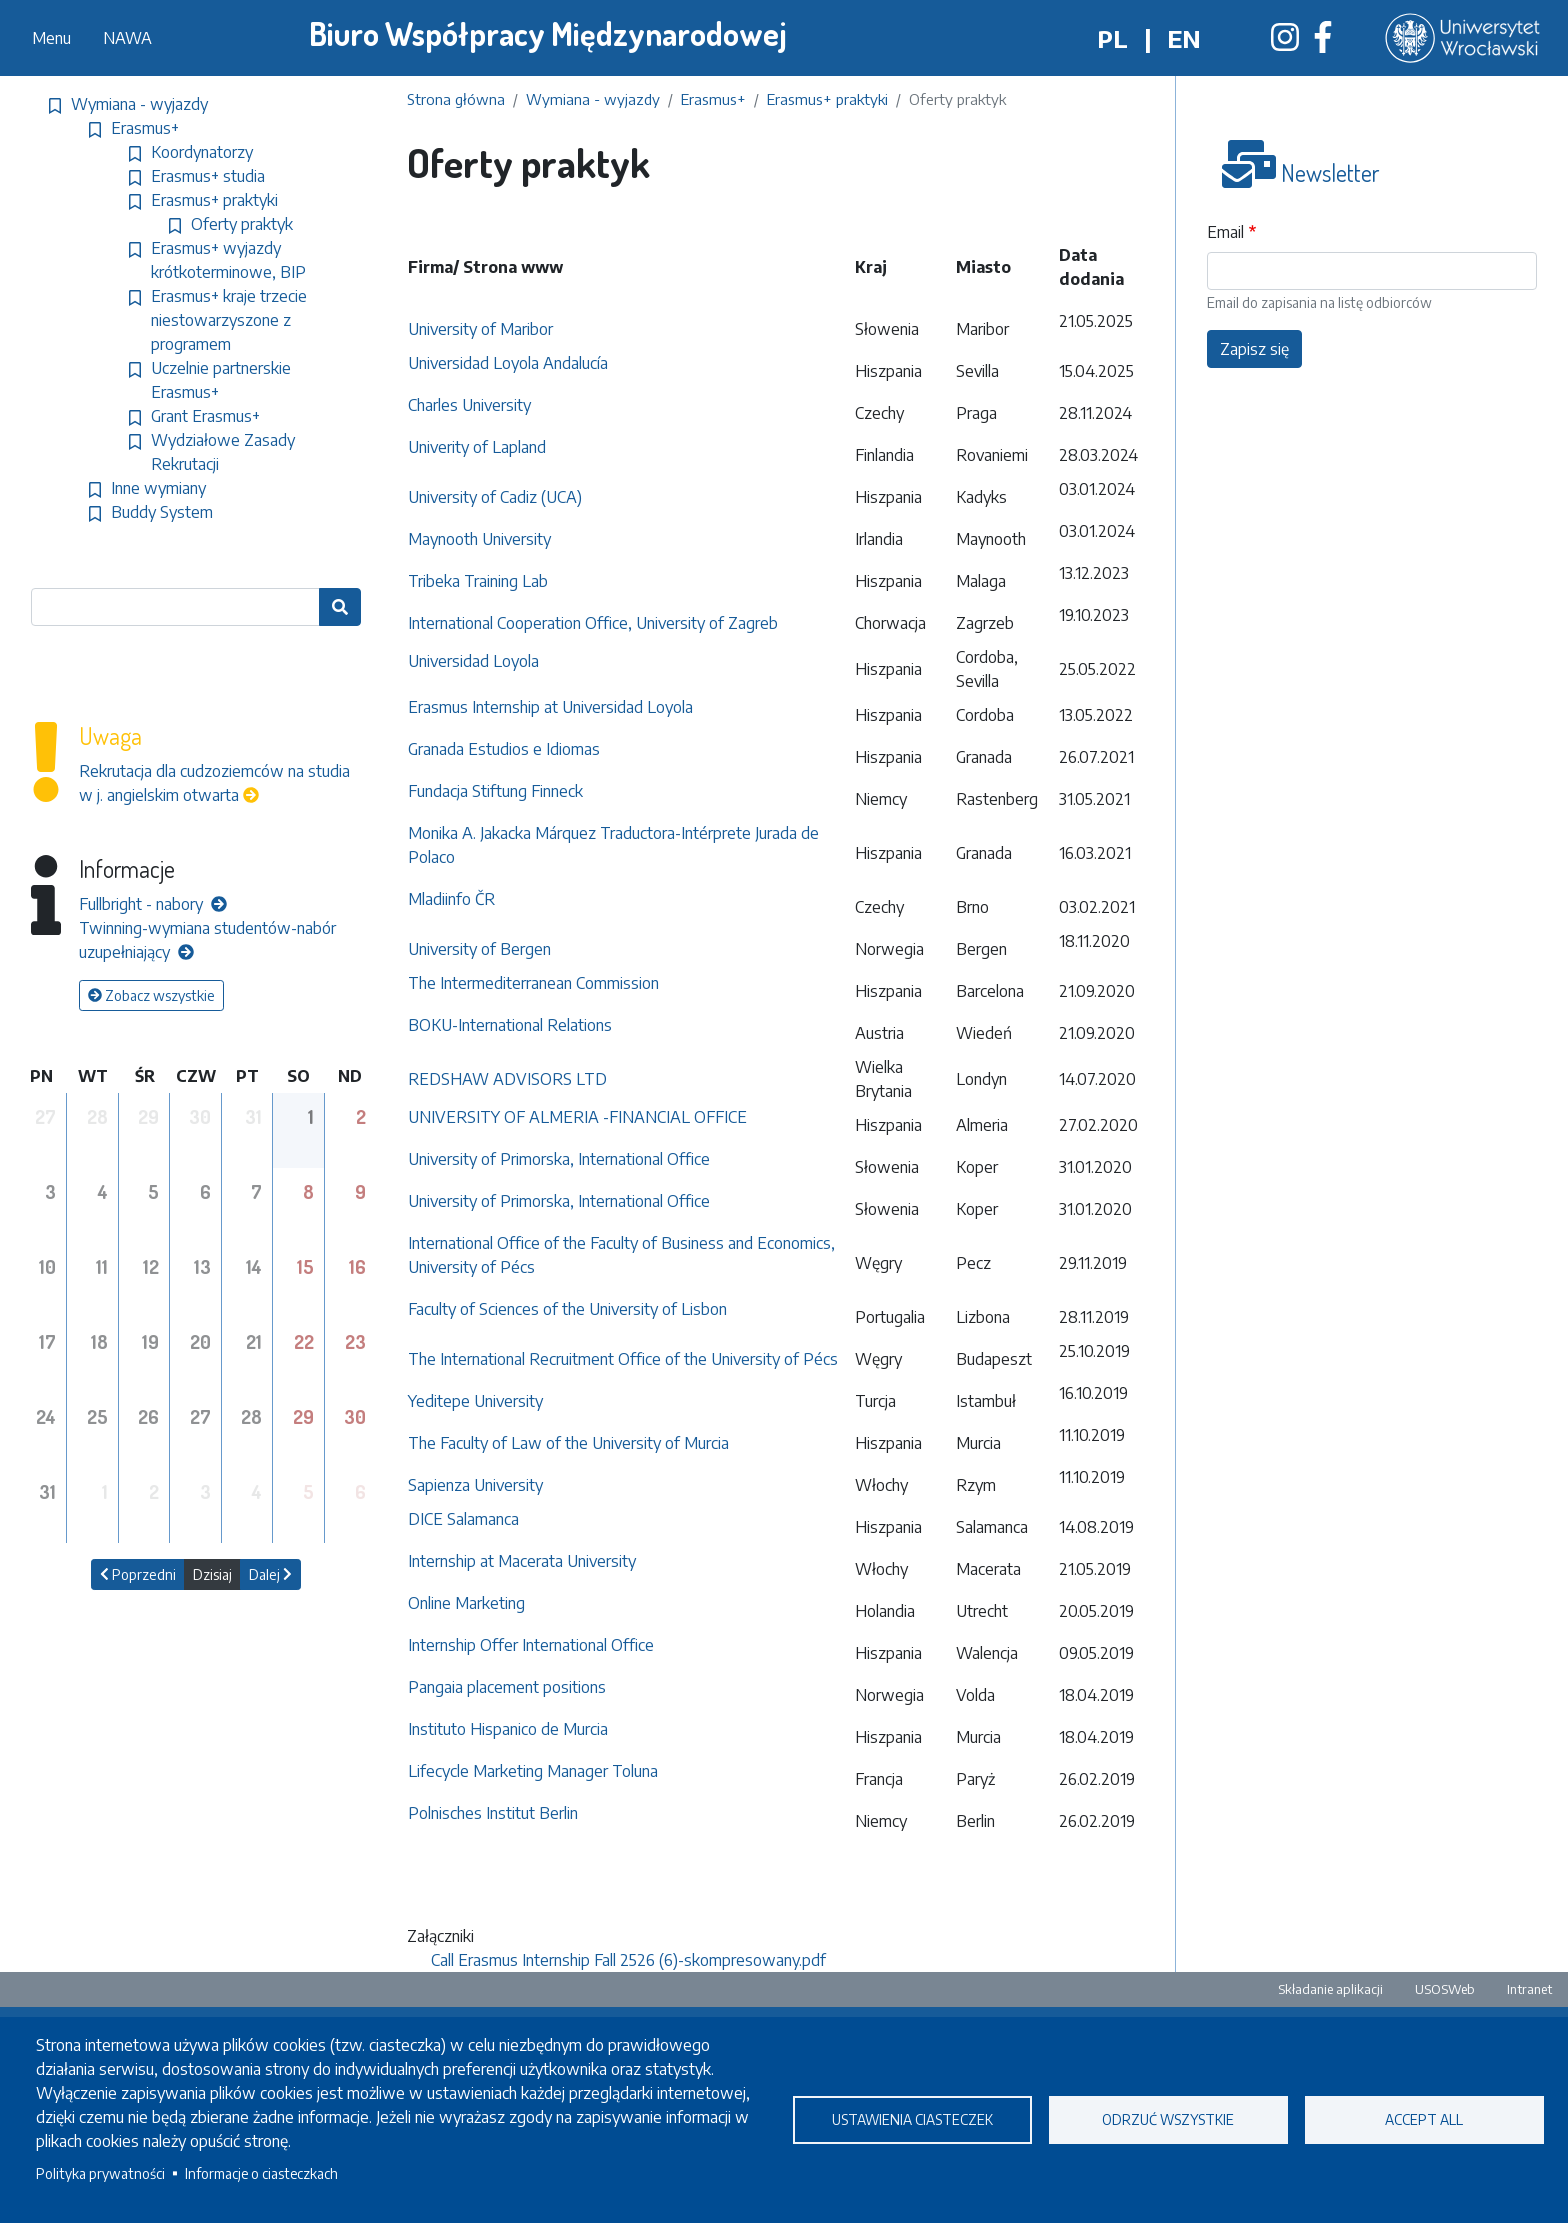 This screenshot has height=2223, width=1568. What do you see at coordinates (477, 1485) in the screenshot?
I see `Sapienza University` at bounding box center [477, 1485].